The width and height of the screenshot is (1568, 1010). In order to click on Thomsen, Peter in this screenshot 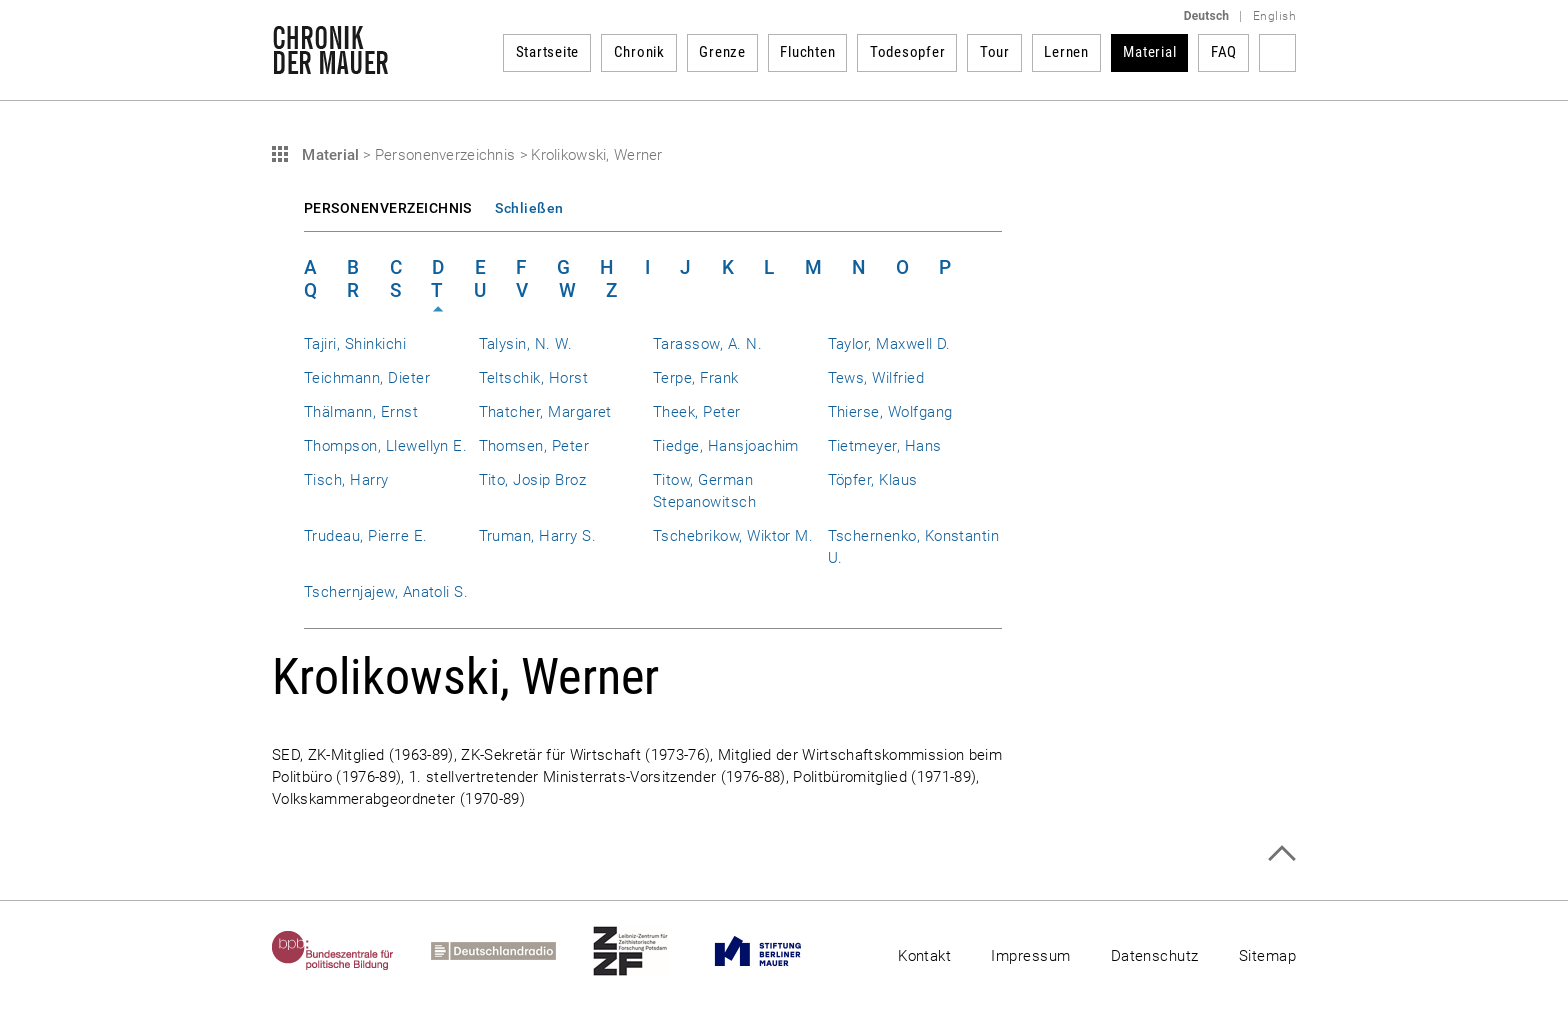, I will do `click(534, 446)`.